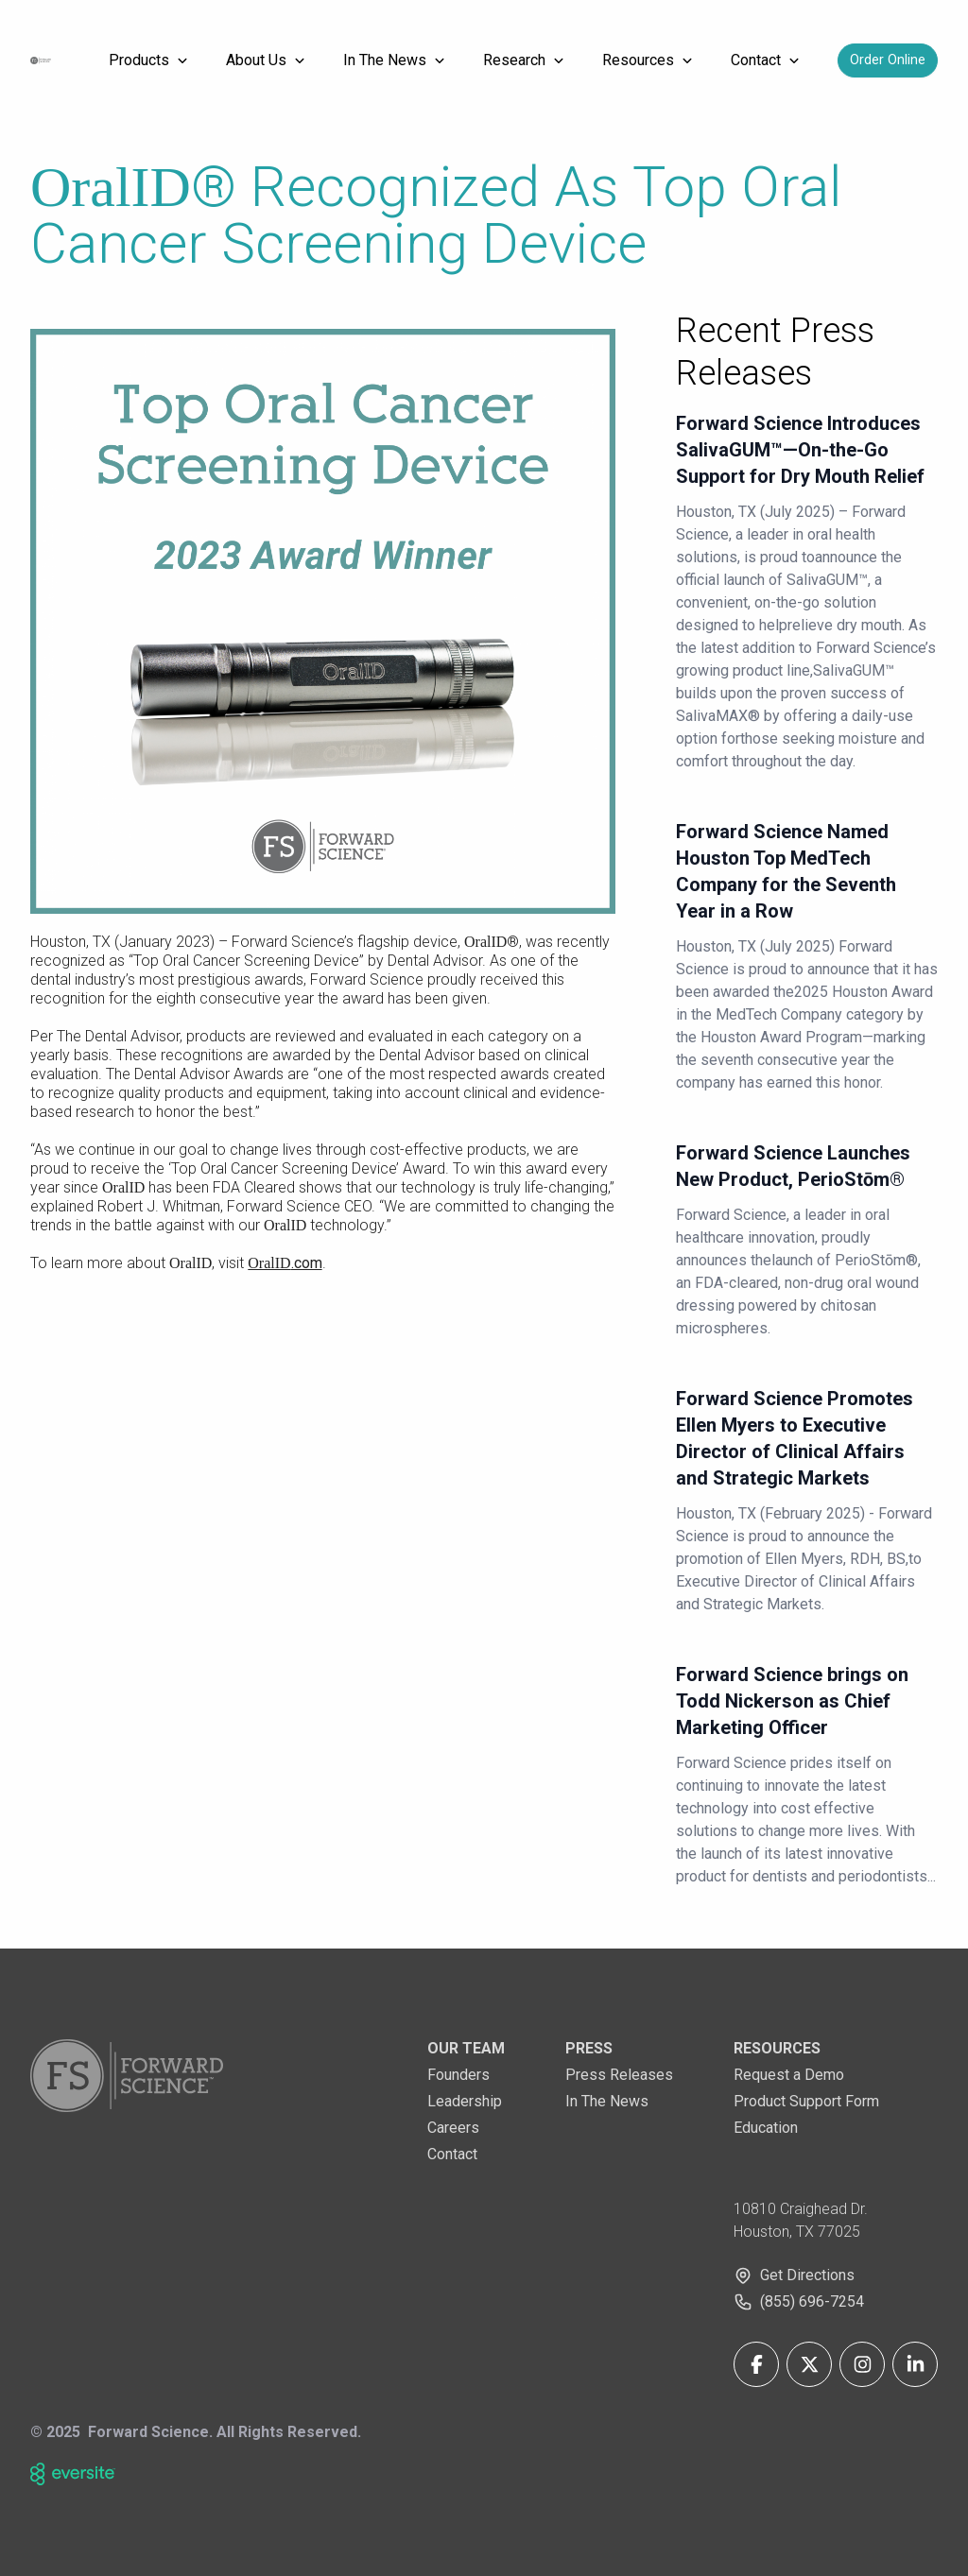 Image resolution: width=968 pixels, height=2576 pixels. I want to click on .com, so click(284, 1263).